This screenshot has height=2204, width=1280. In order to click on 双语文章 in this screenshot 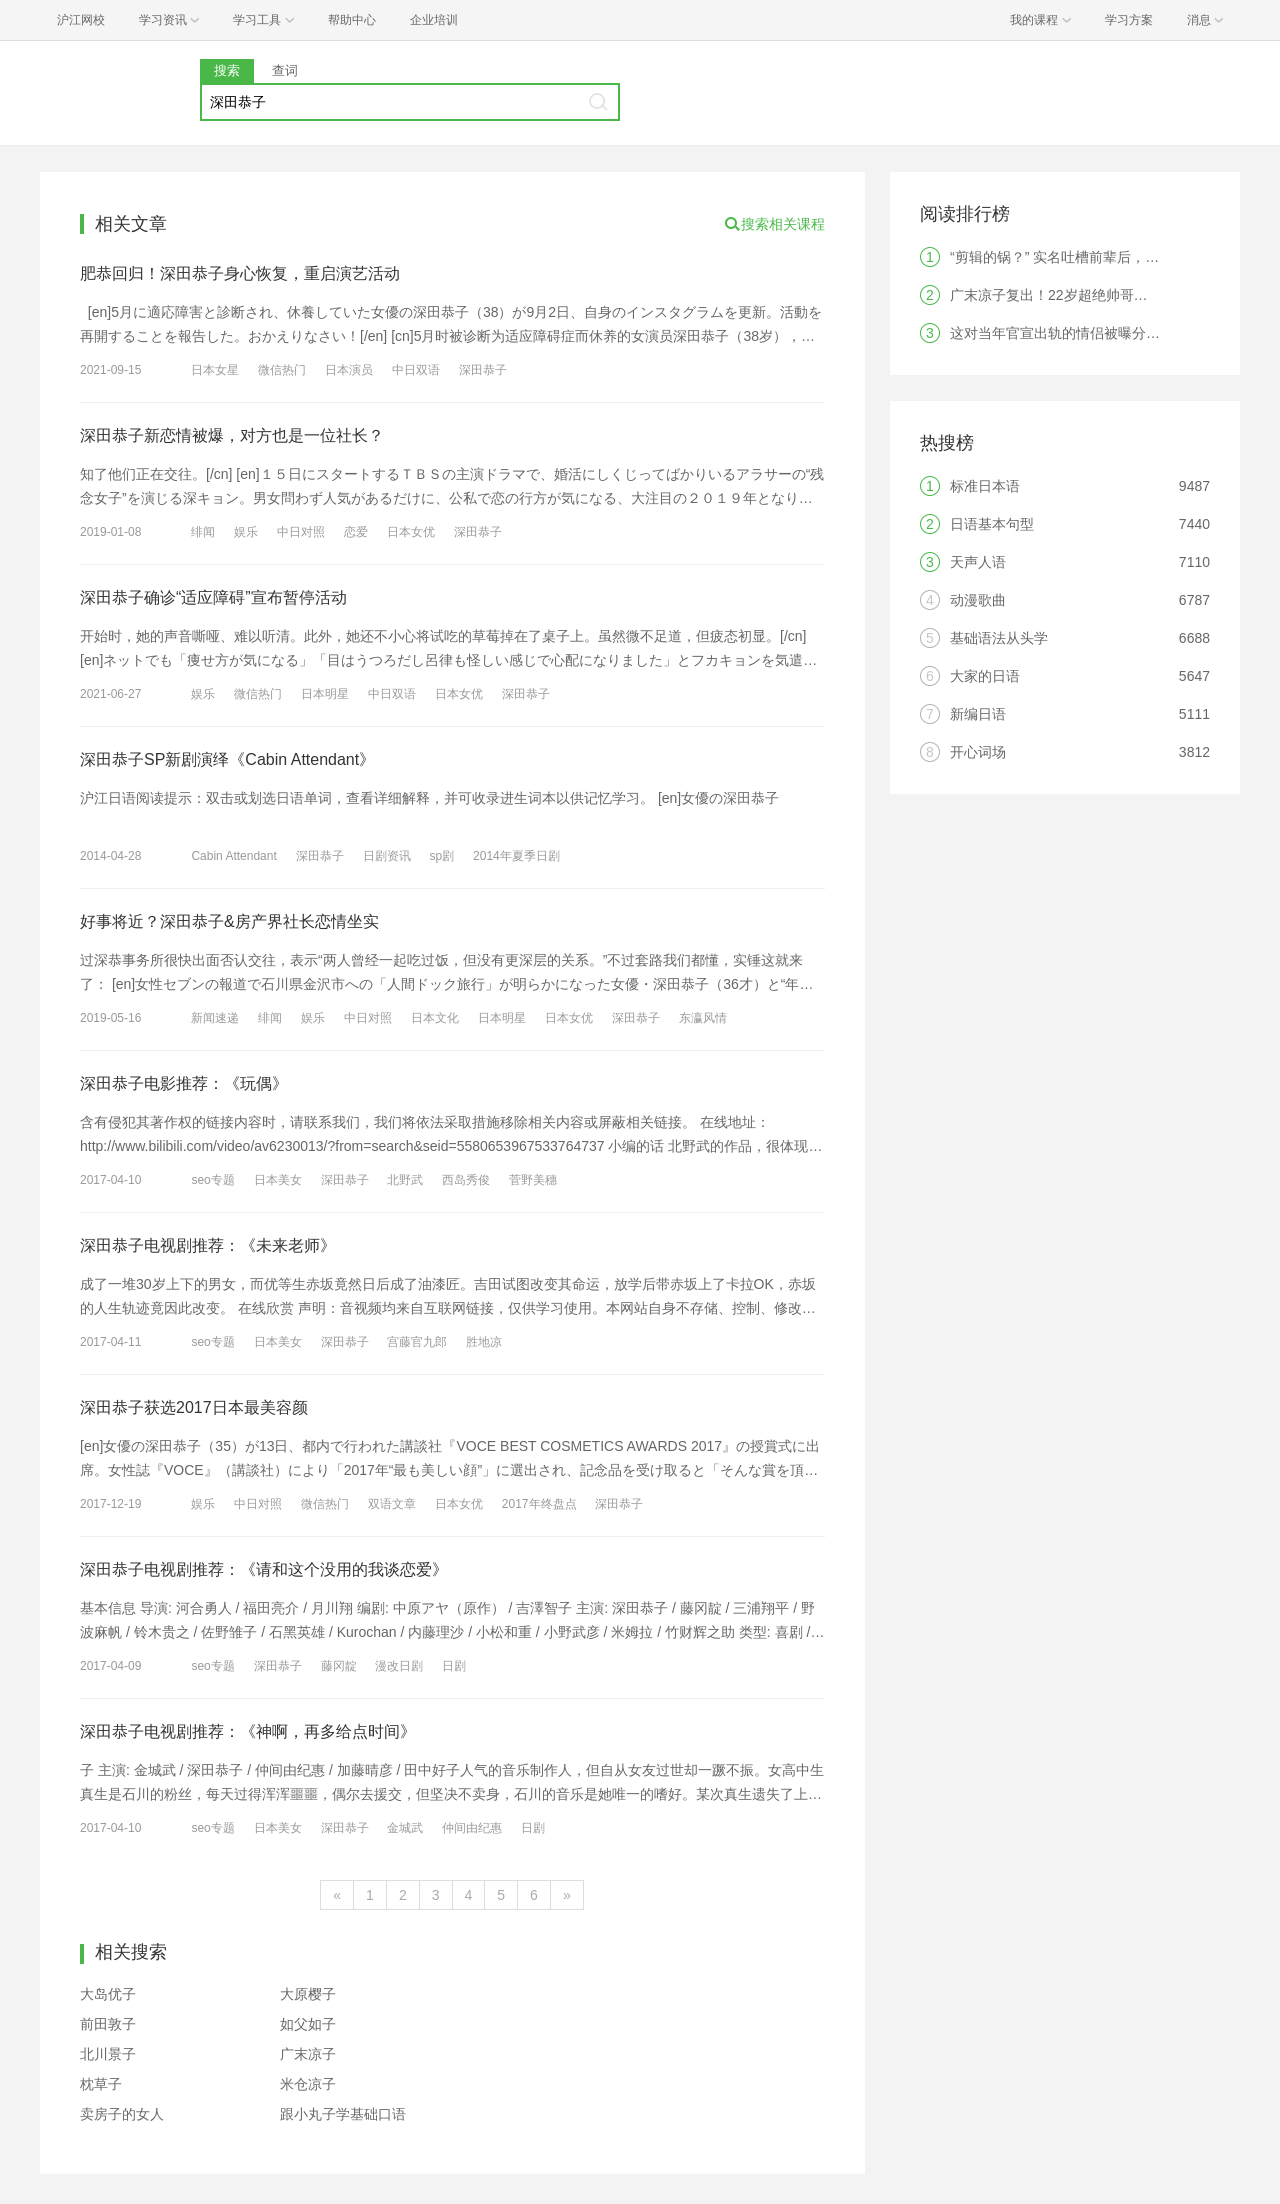, I will do `click(392, 1504)`.